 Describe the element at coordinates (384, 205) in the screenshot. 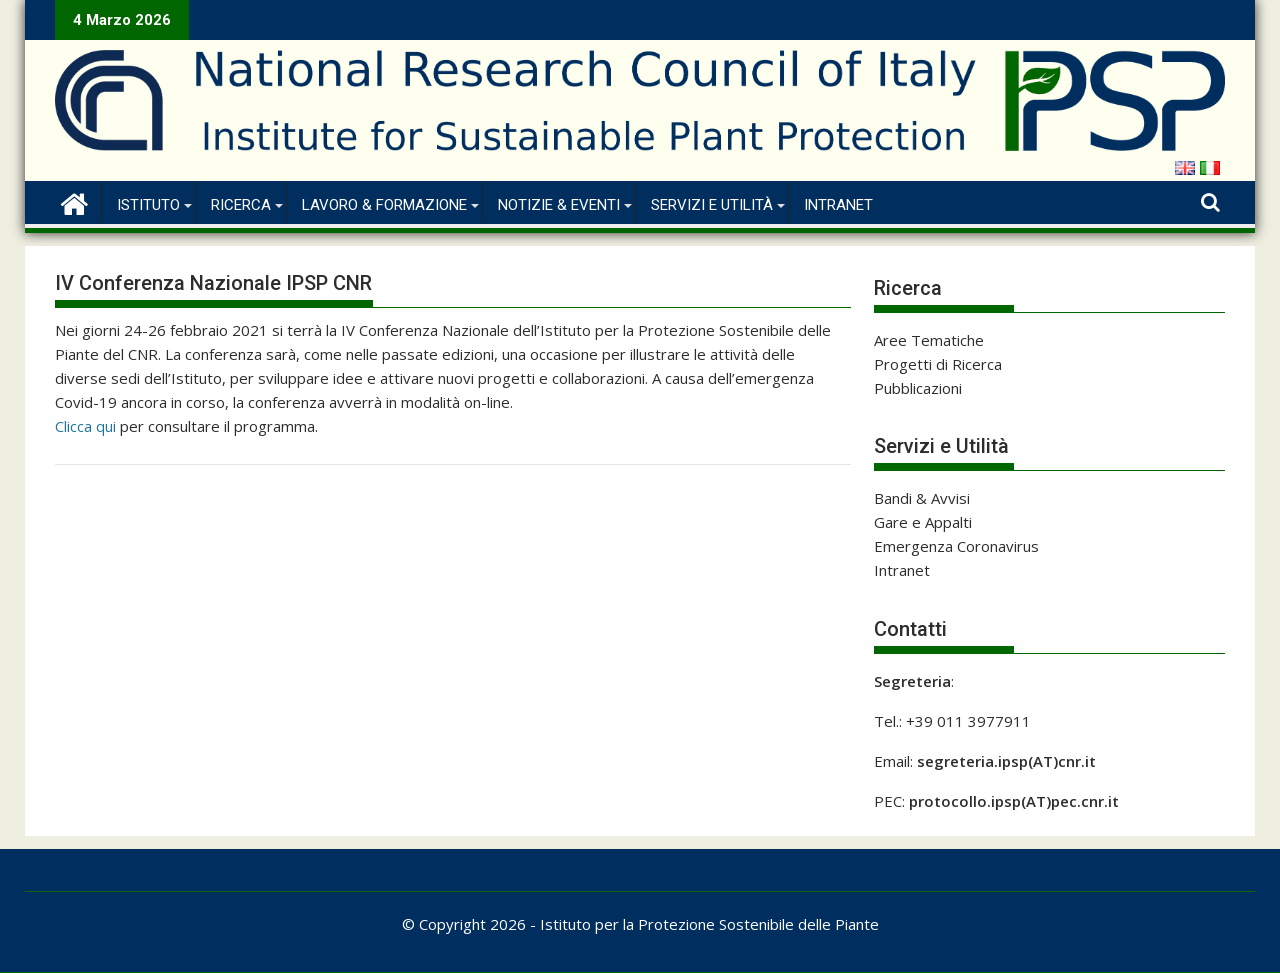

I see `Lavoro & Formazione` at that location.